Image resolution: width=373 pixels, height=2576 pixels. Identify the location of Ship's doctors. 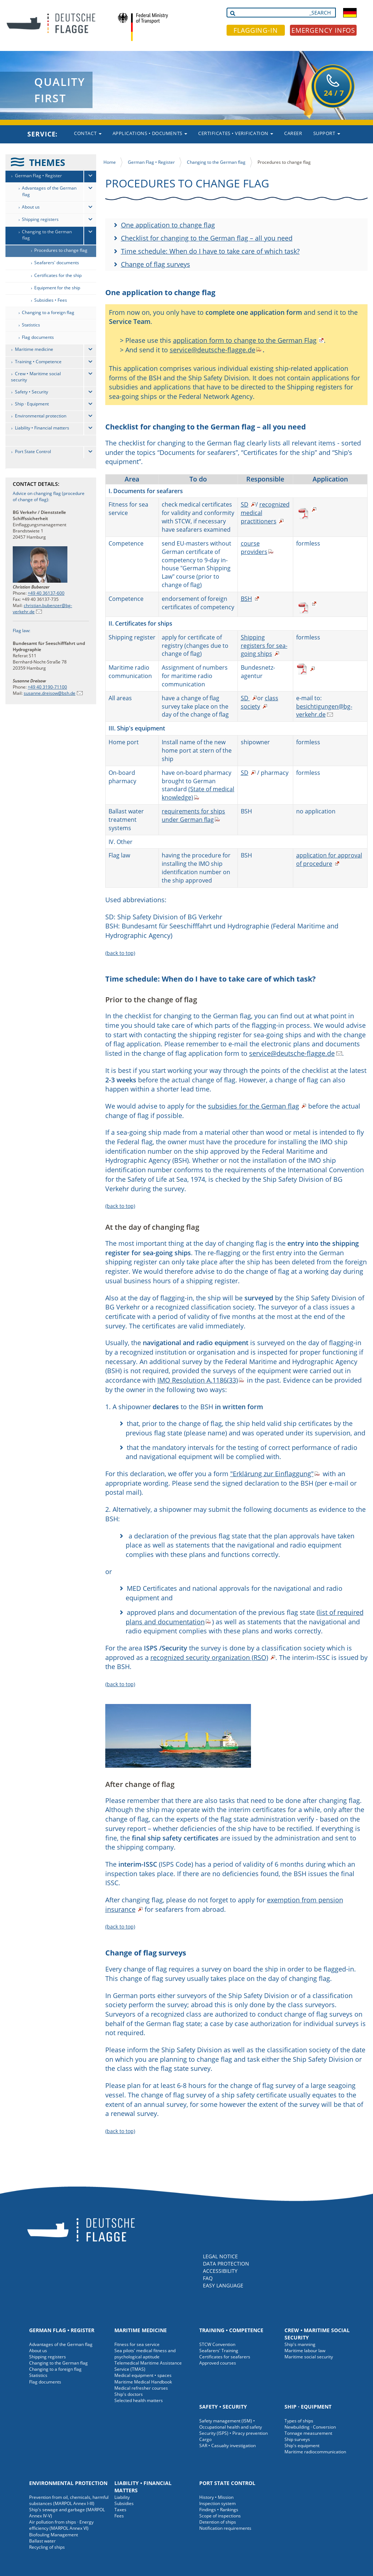
(128, 2394).